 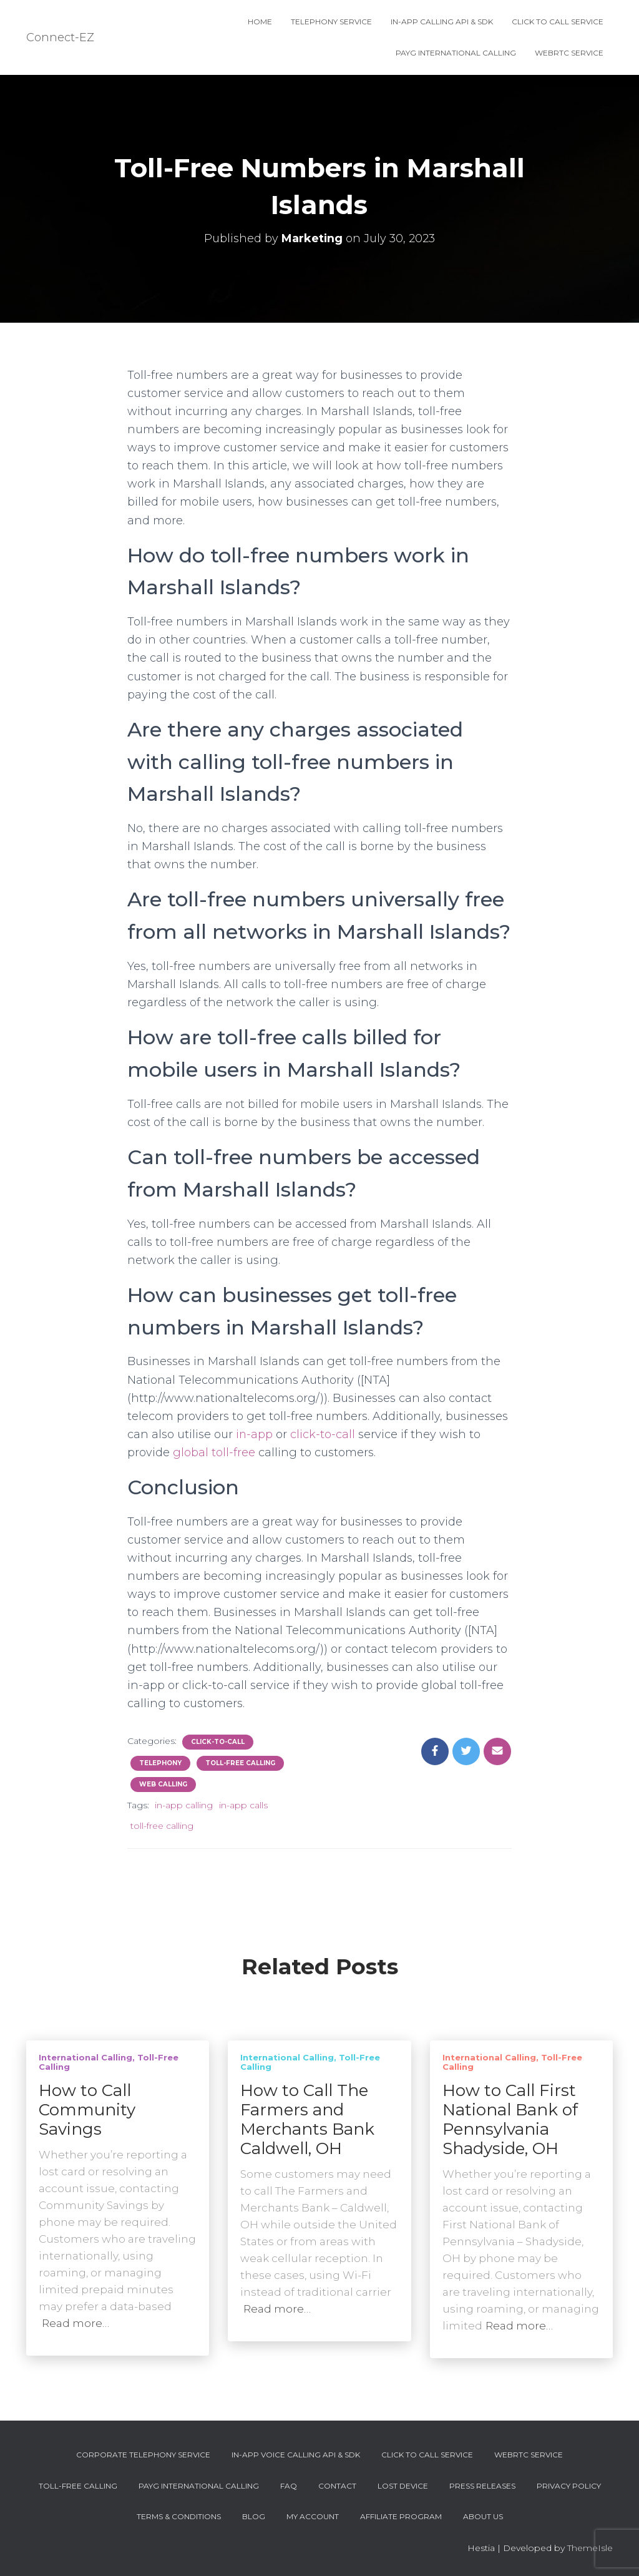 I want to click on WebRTC Service, so click(x=569, y=52).